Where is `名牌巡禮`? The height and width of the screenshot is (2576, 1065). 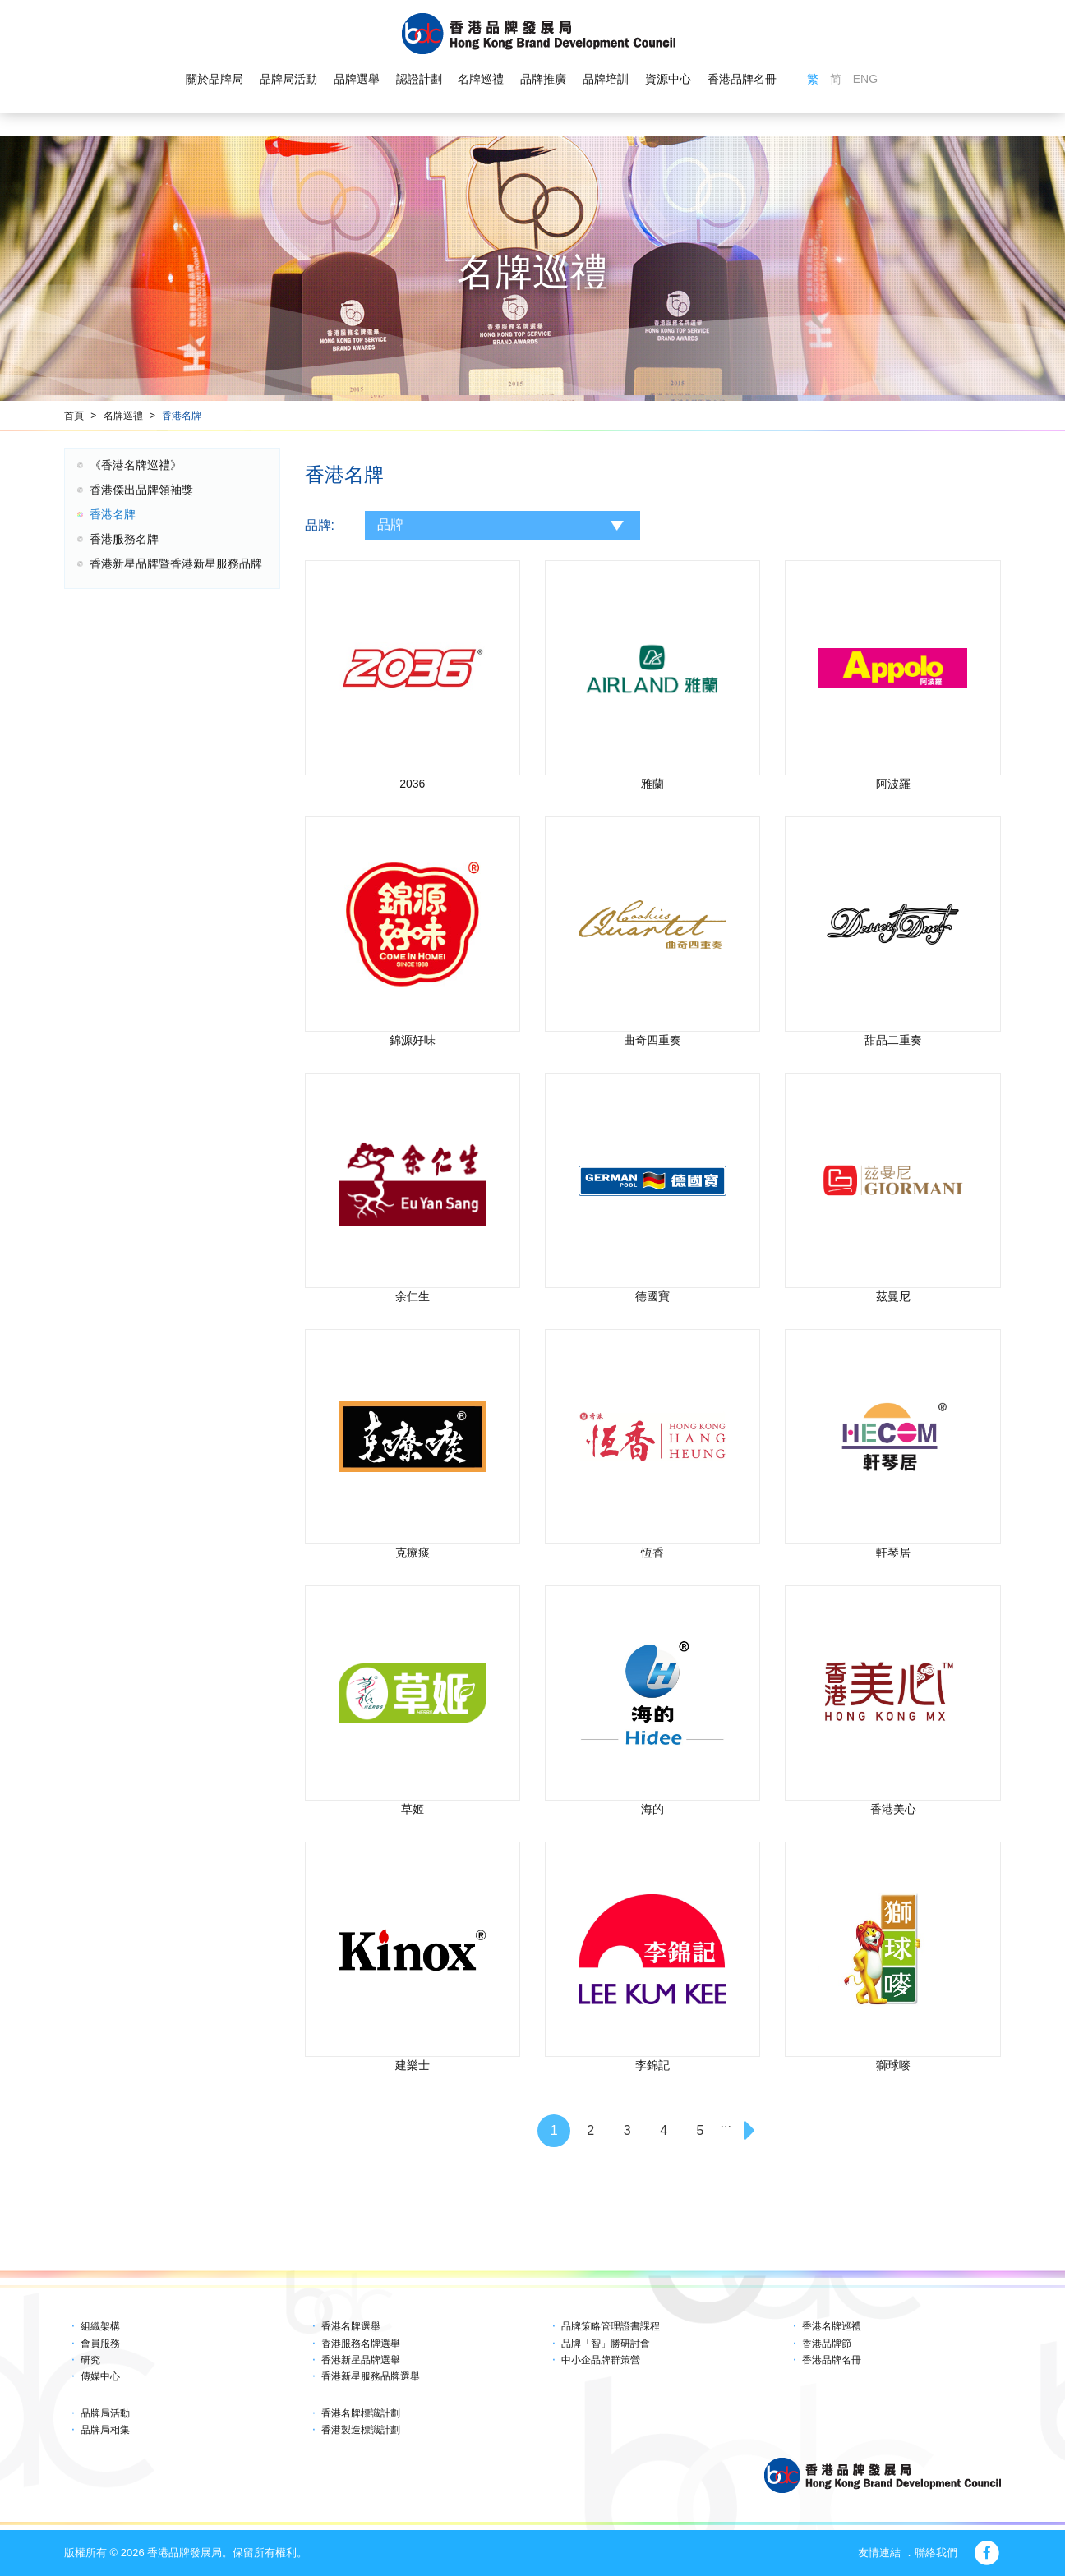 名牌巡禮 is located at coordinates (481, 78).